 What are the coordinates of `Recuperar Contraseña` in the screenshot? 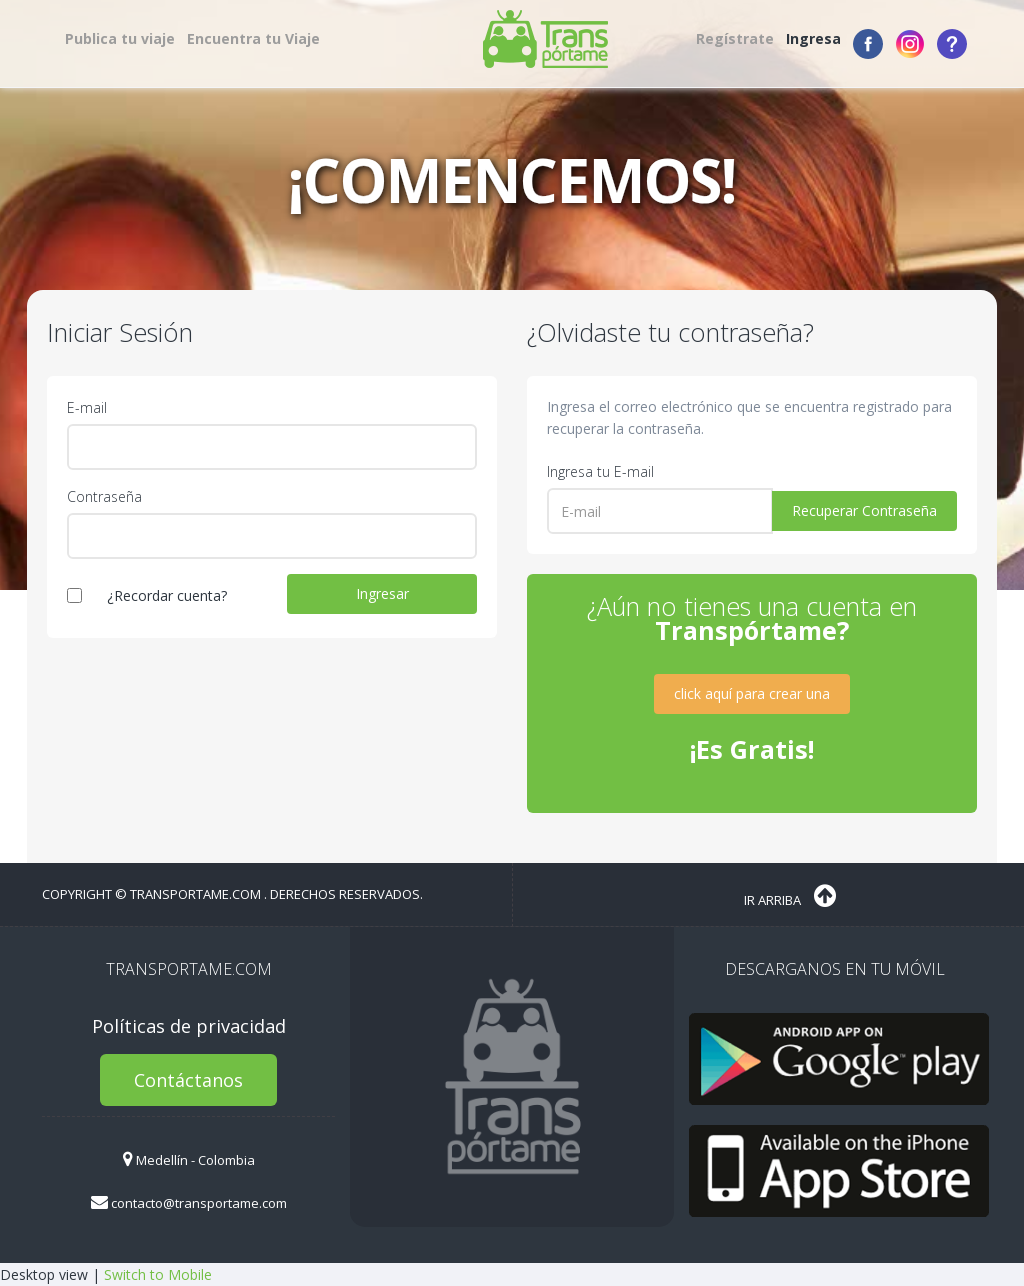 It's located at (864, 510).